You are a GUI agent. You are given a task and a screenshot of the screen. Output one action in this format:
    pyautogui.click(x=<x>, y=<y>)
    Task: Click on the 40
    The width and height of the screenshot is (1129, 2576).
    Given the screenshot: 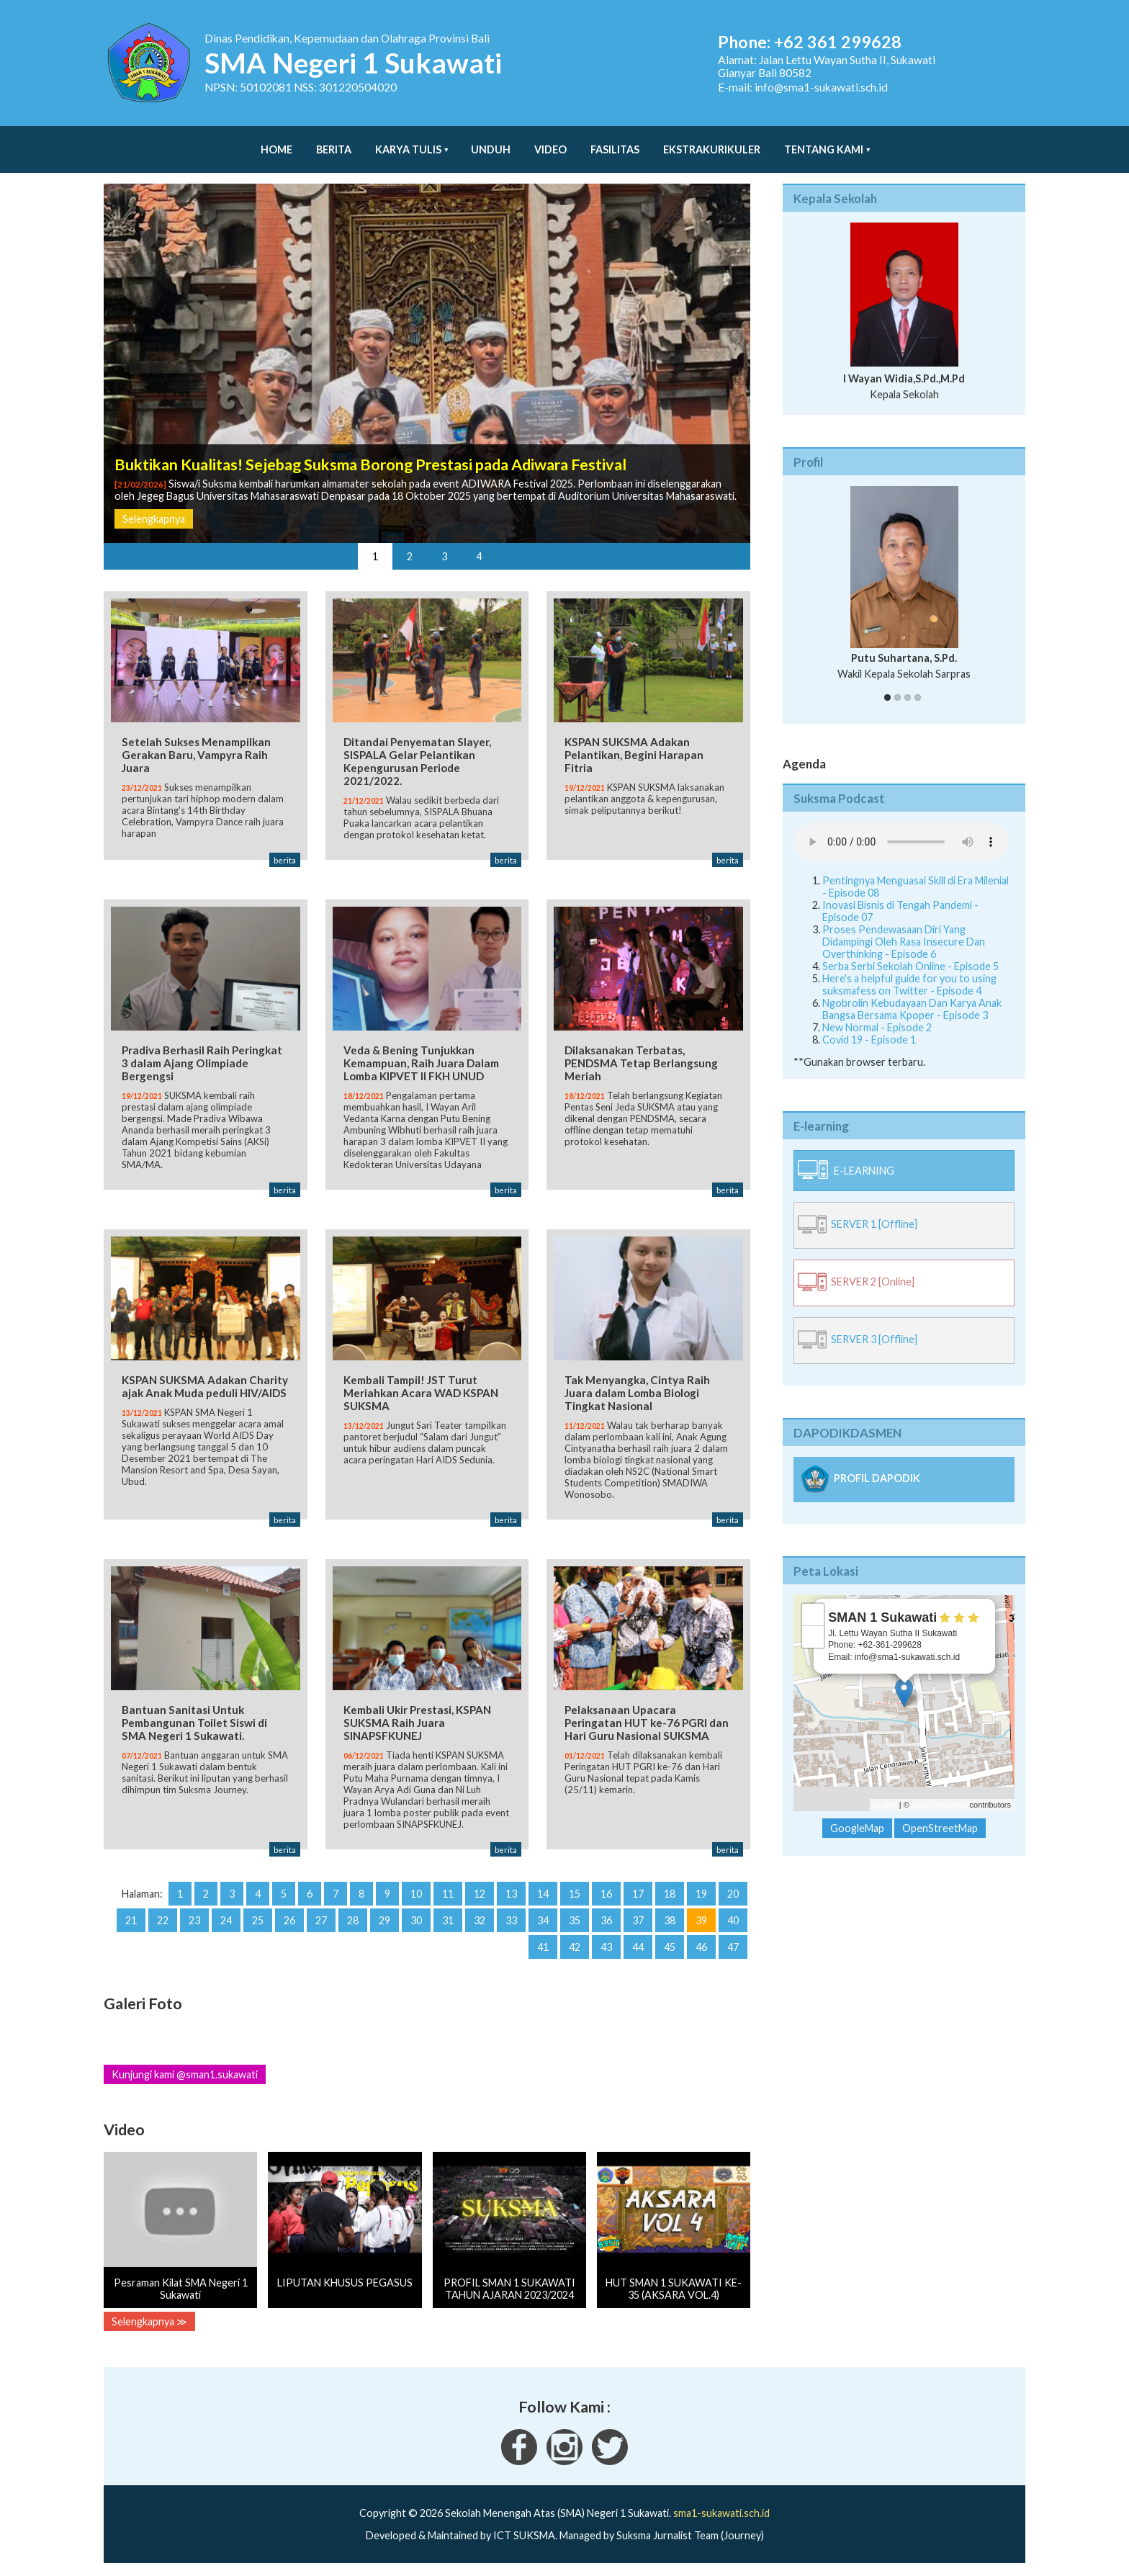 What is the action you would take?
    pyautogui.click(x=733, y=1922)
    